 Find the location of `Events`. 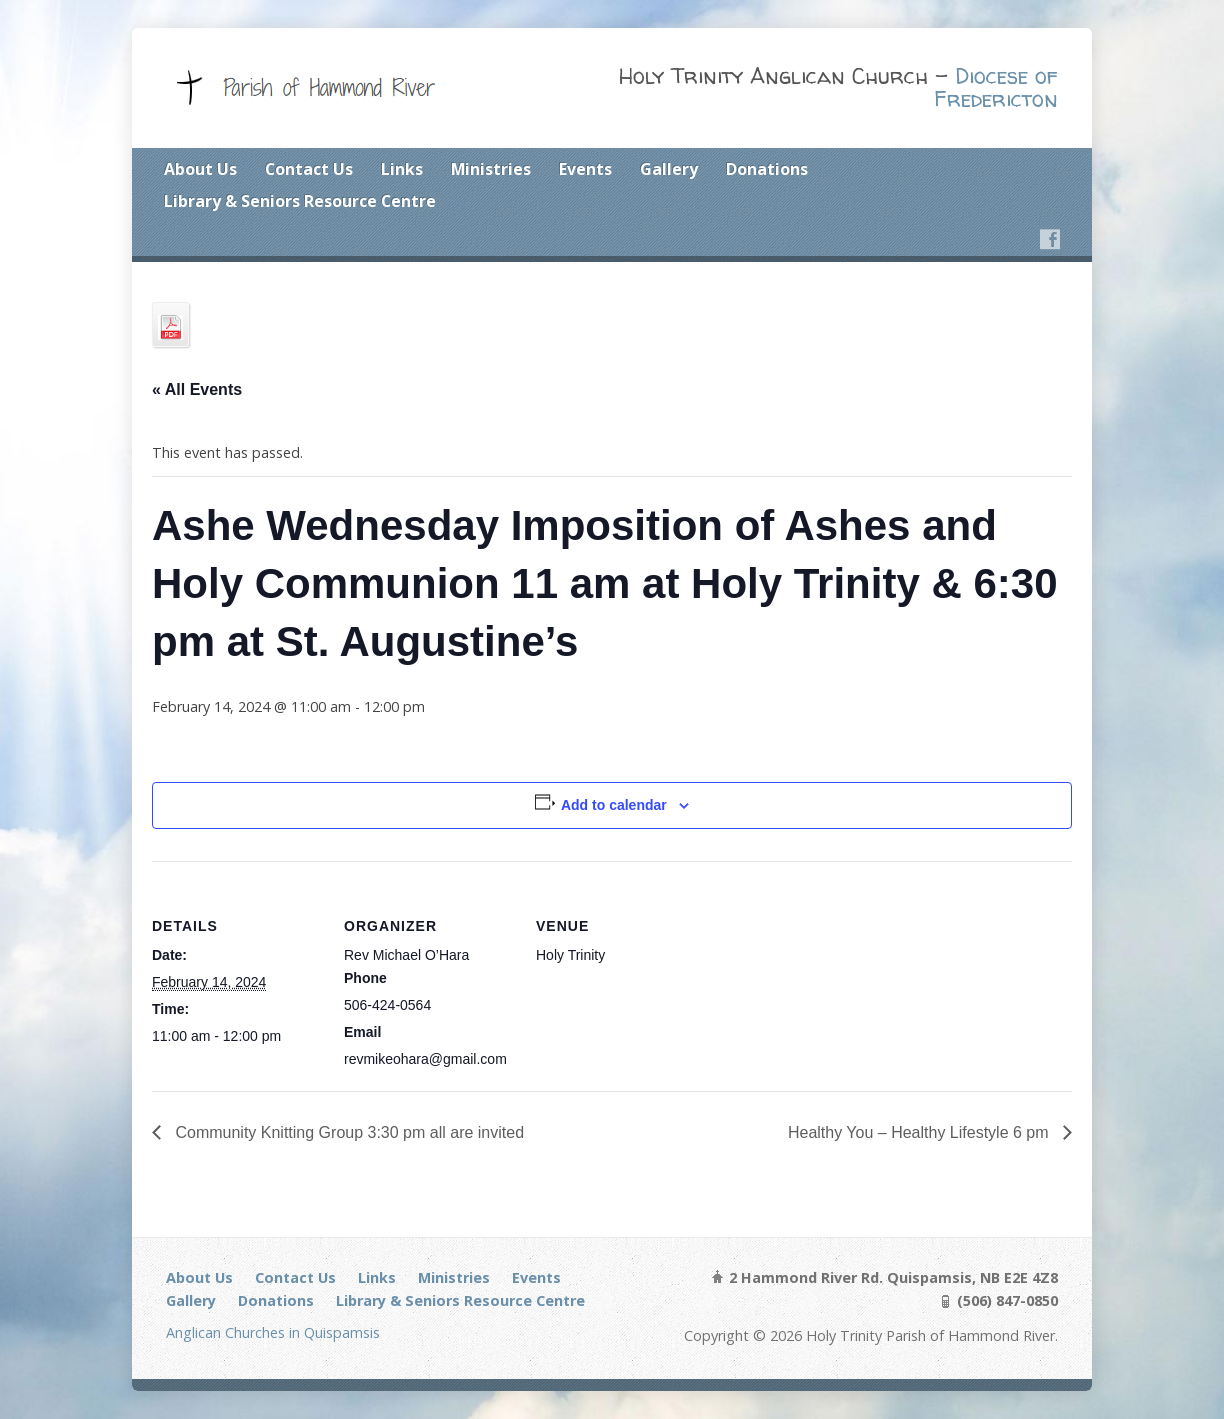

Events is located at coordinates (585, 169).